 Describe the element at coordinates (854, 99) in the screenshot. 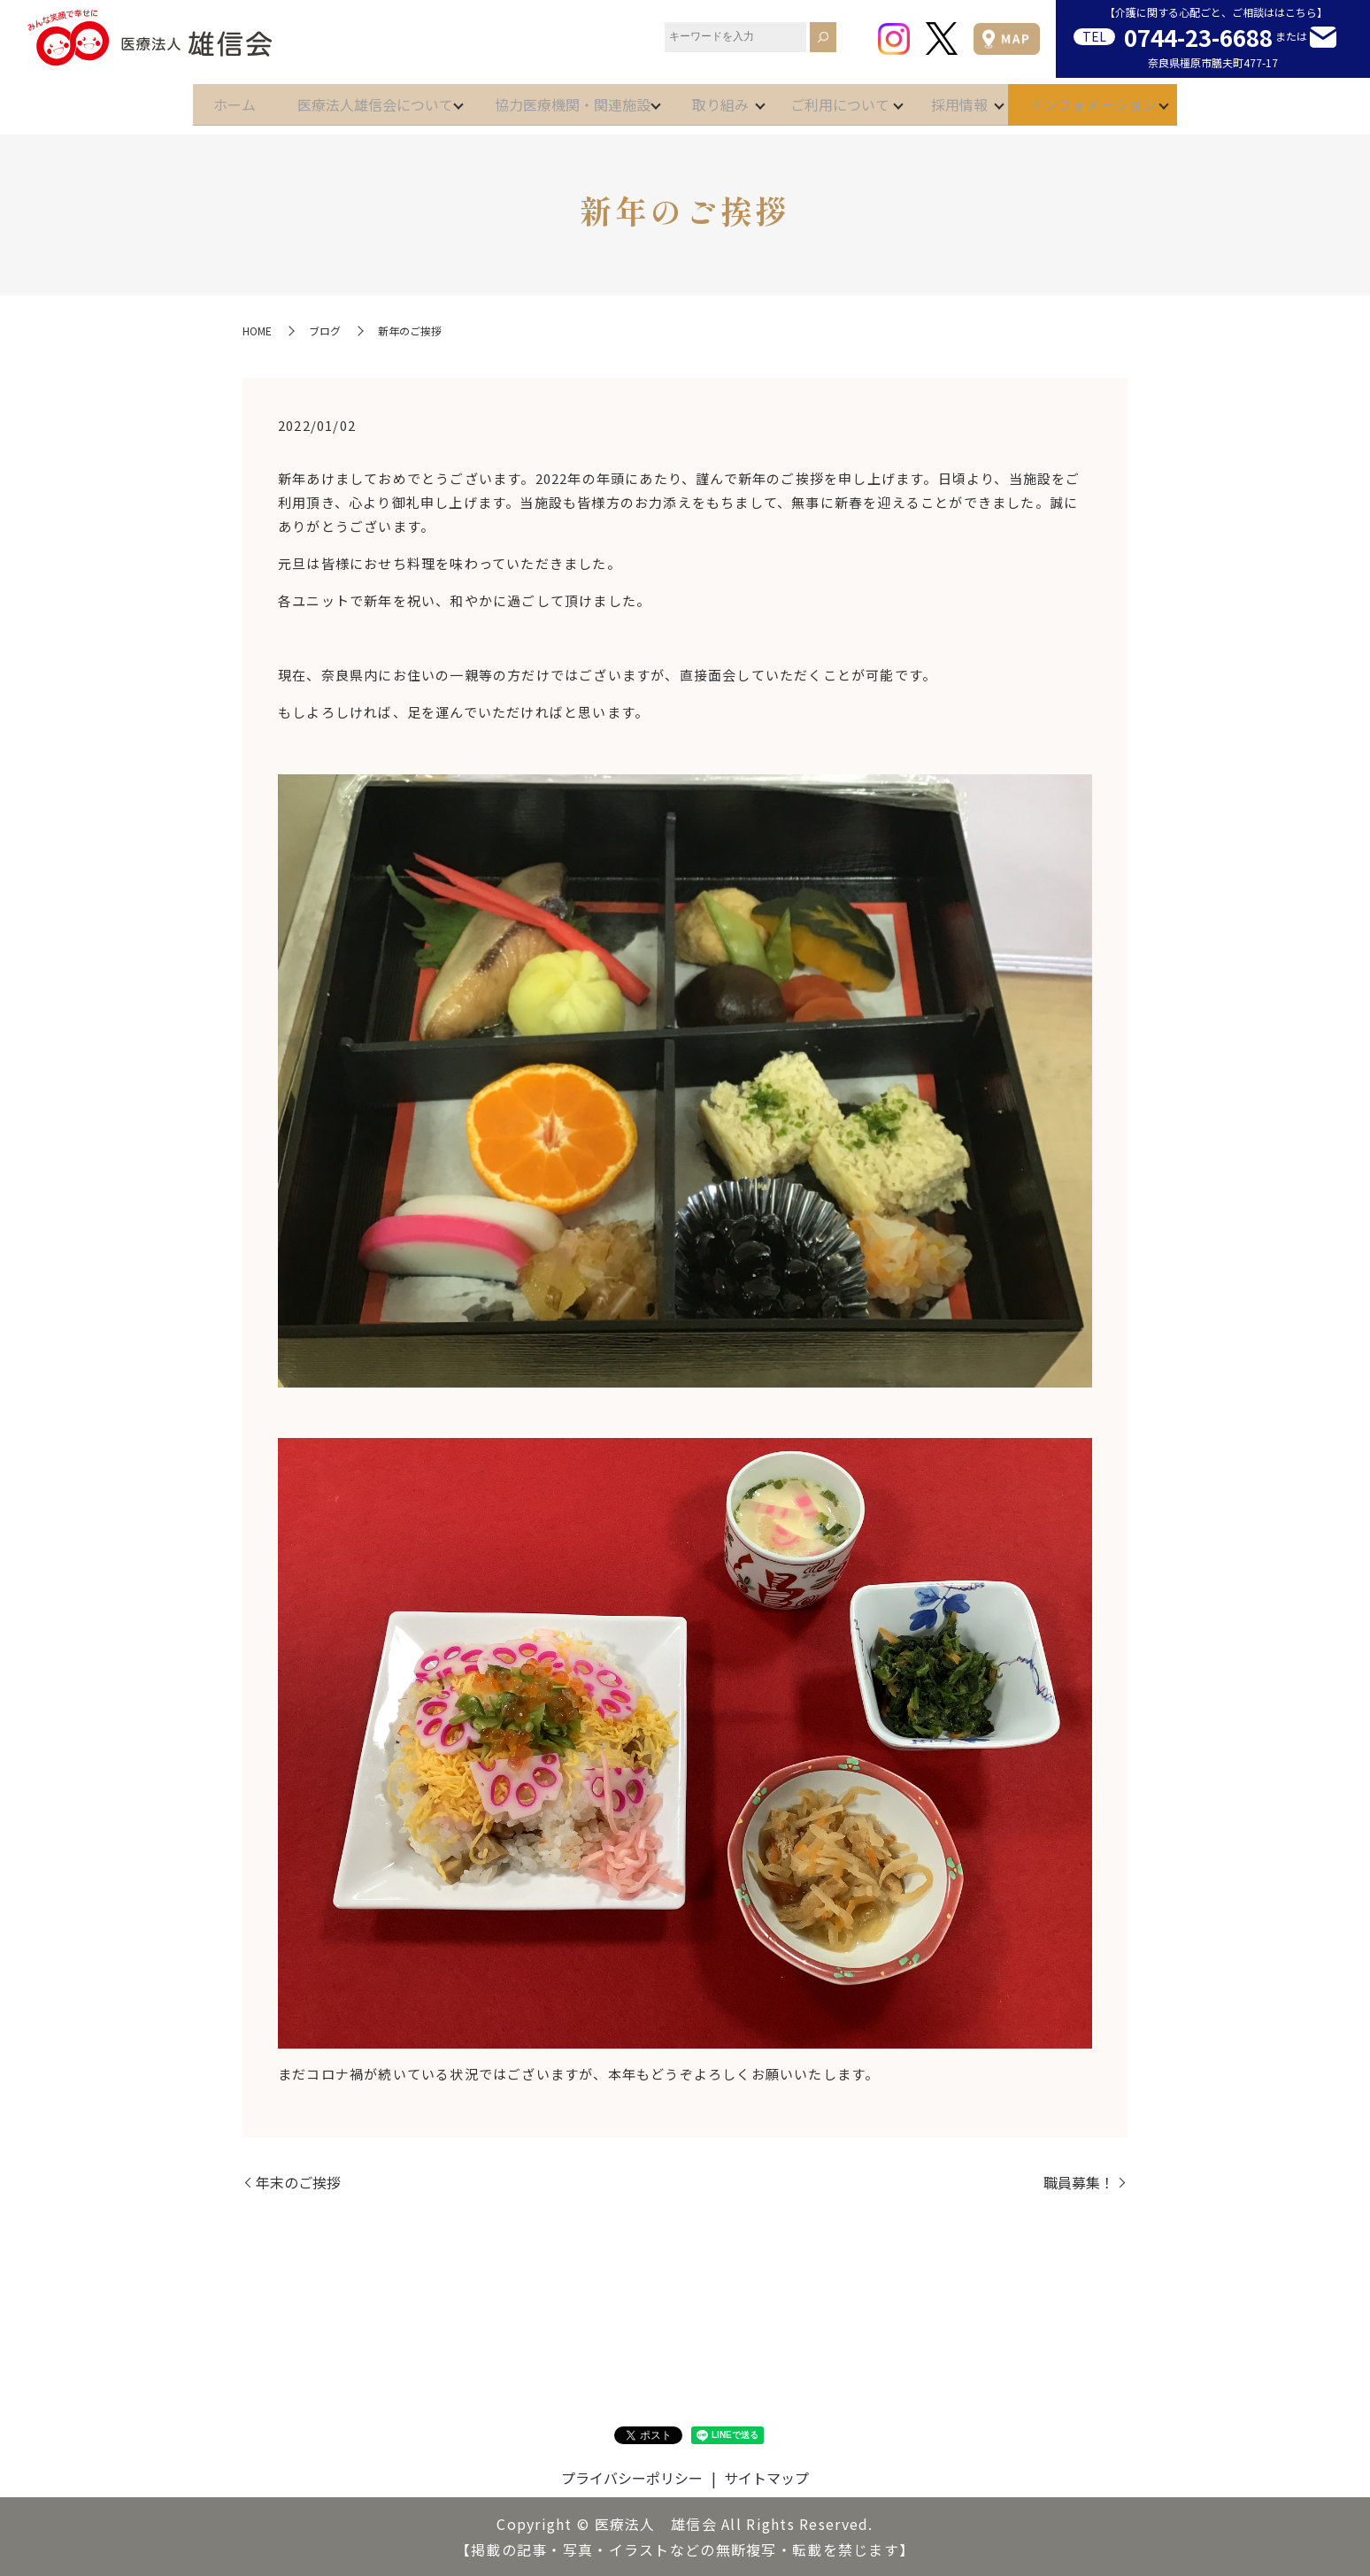

I see `ご利用について` at that location.